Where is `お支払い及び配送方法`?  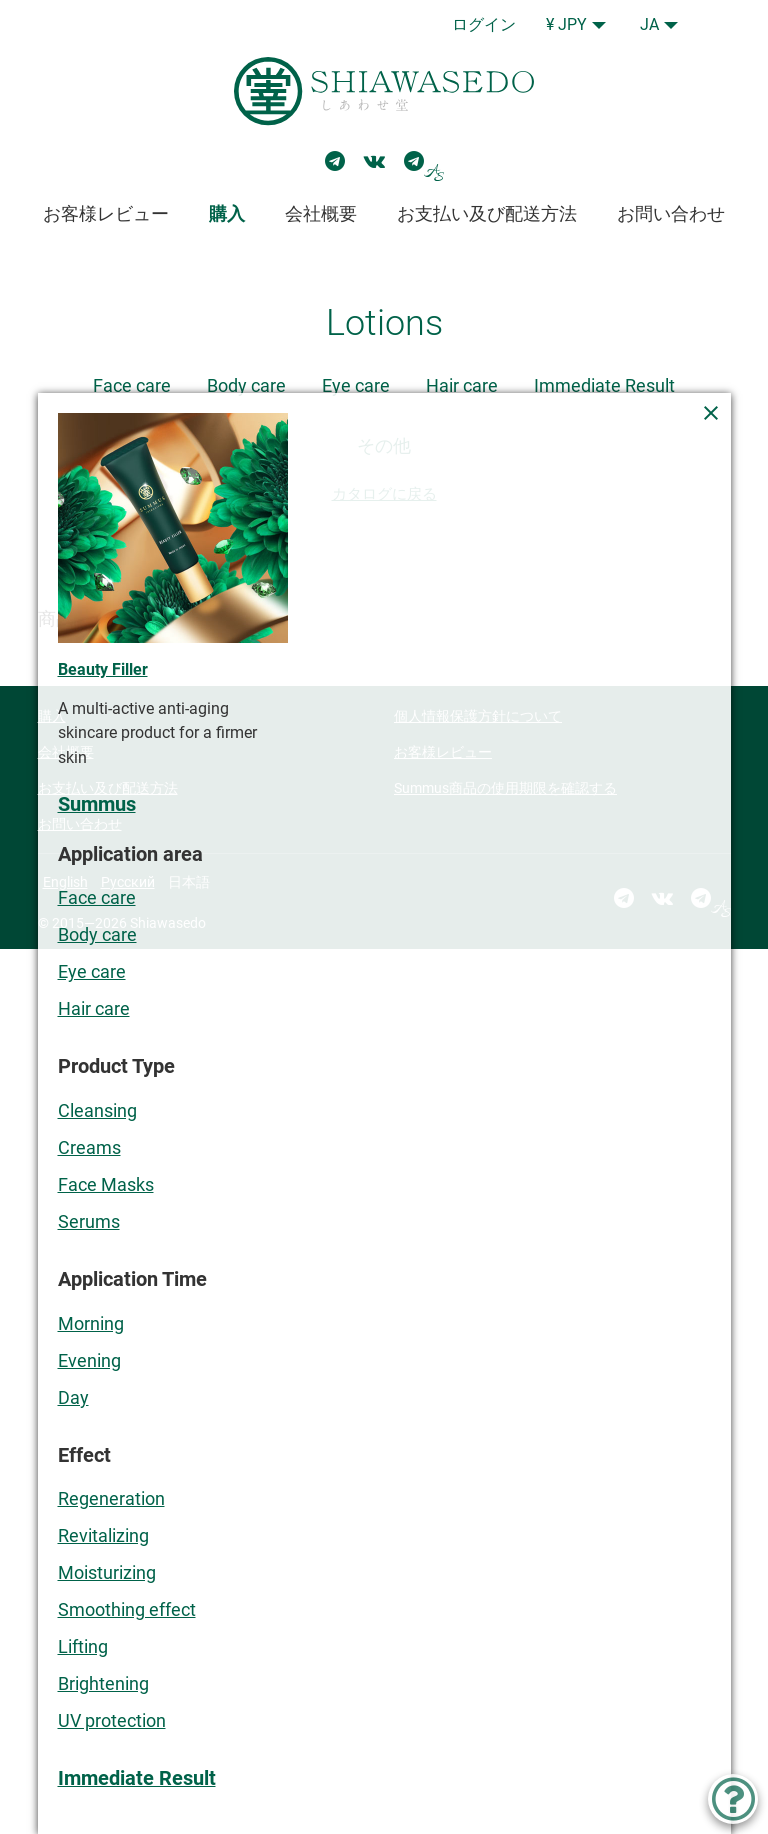 お支払い及び配送方法 is located at coordinates (487, 213).